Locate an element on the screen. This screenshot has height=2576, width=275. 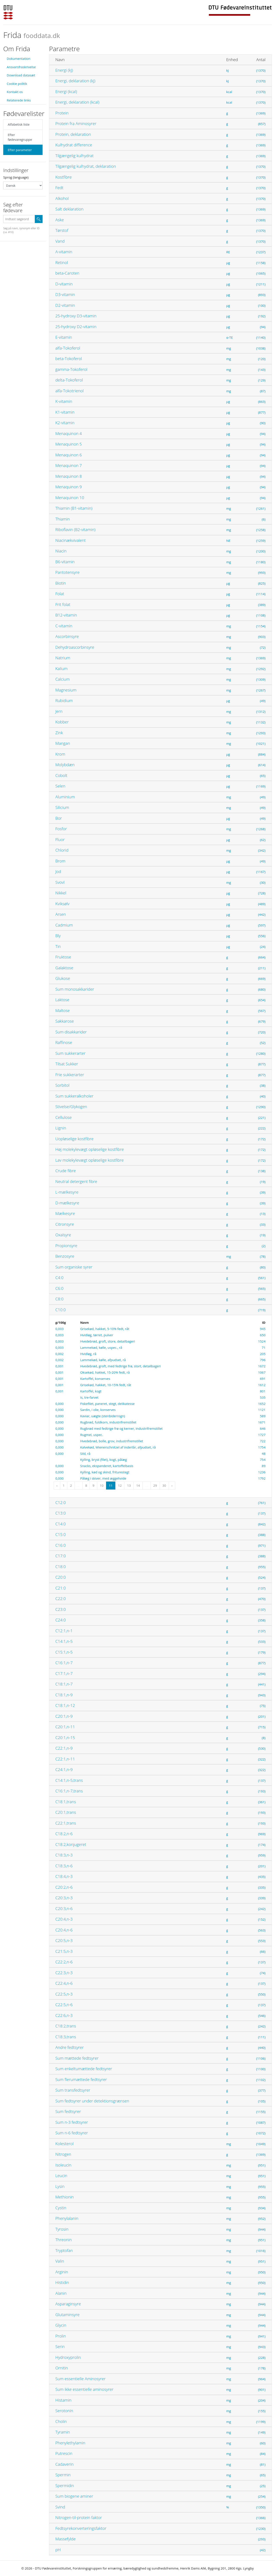
Relaterede links is located at coordinates (19, 100).